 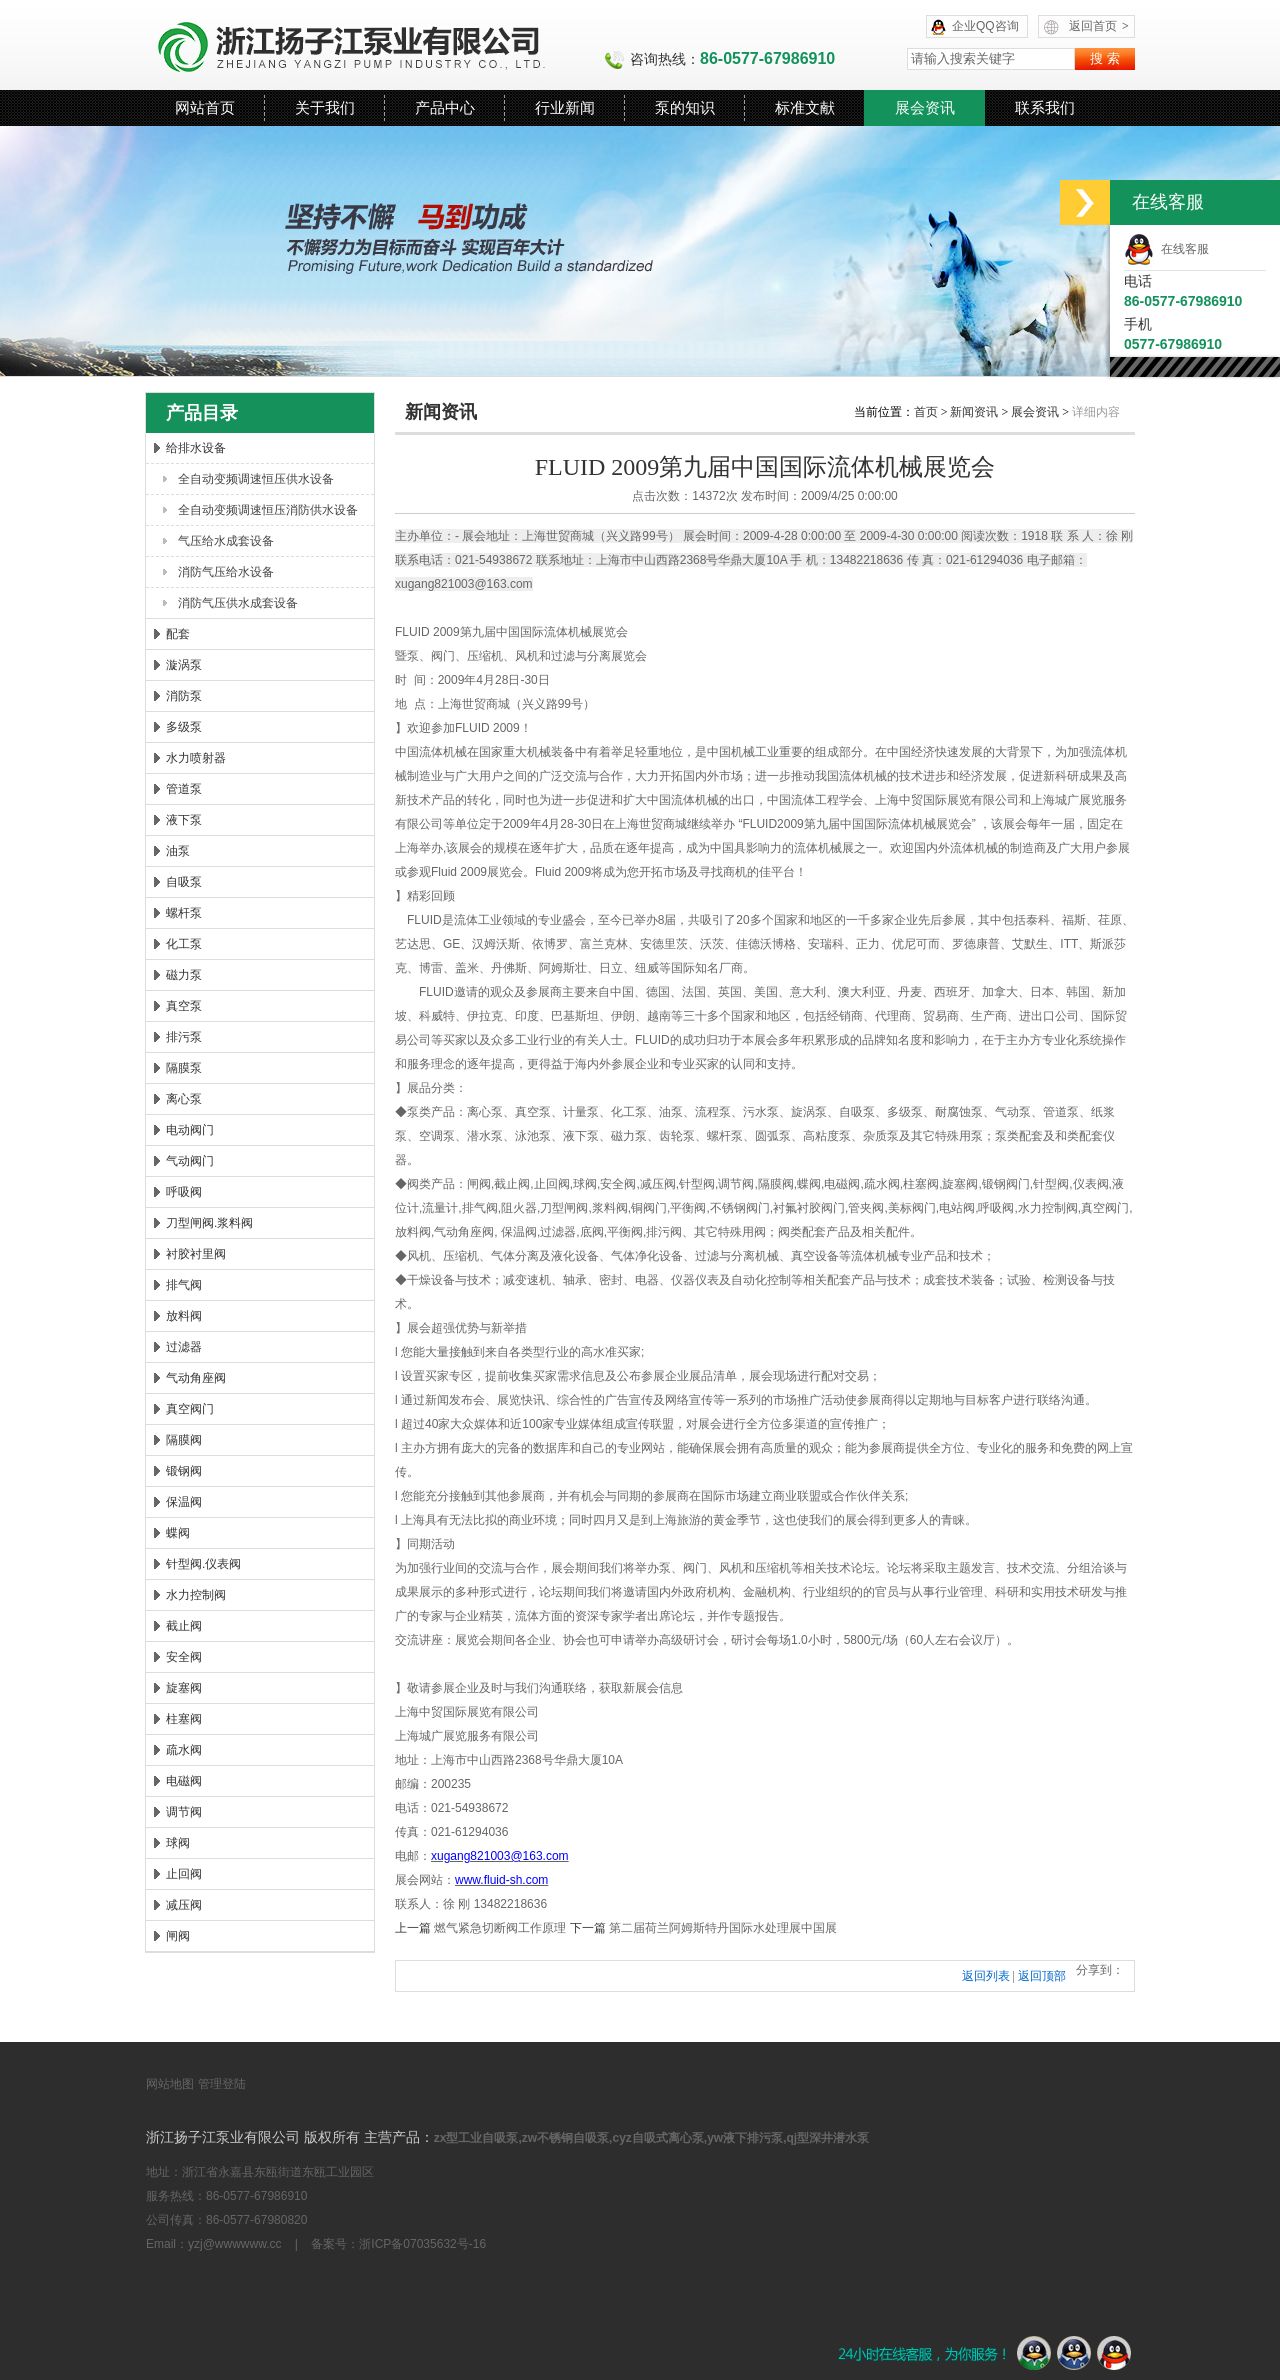 What do you see at coordinates (196, 448) in the screenshot?
I see `给排水设备` at bounding box center [196, 448].